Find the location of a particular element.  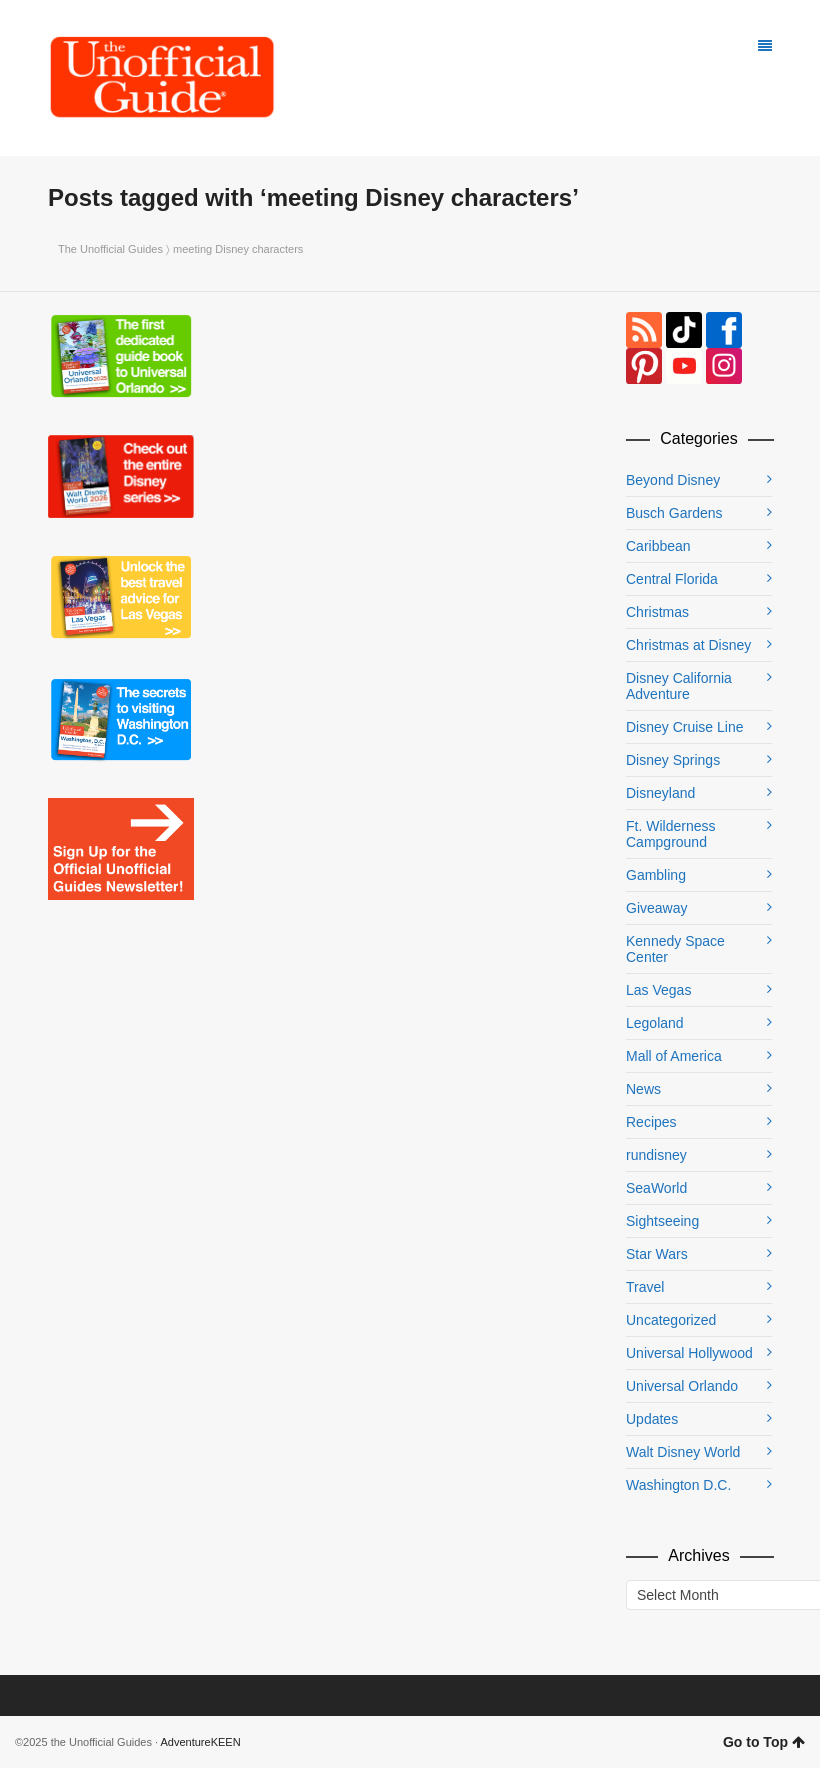

Travel is located at coordinates (645, 1287).